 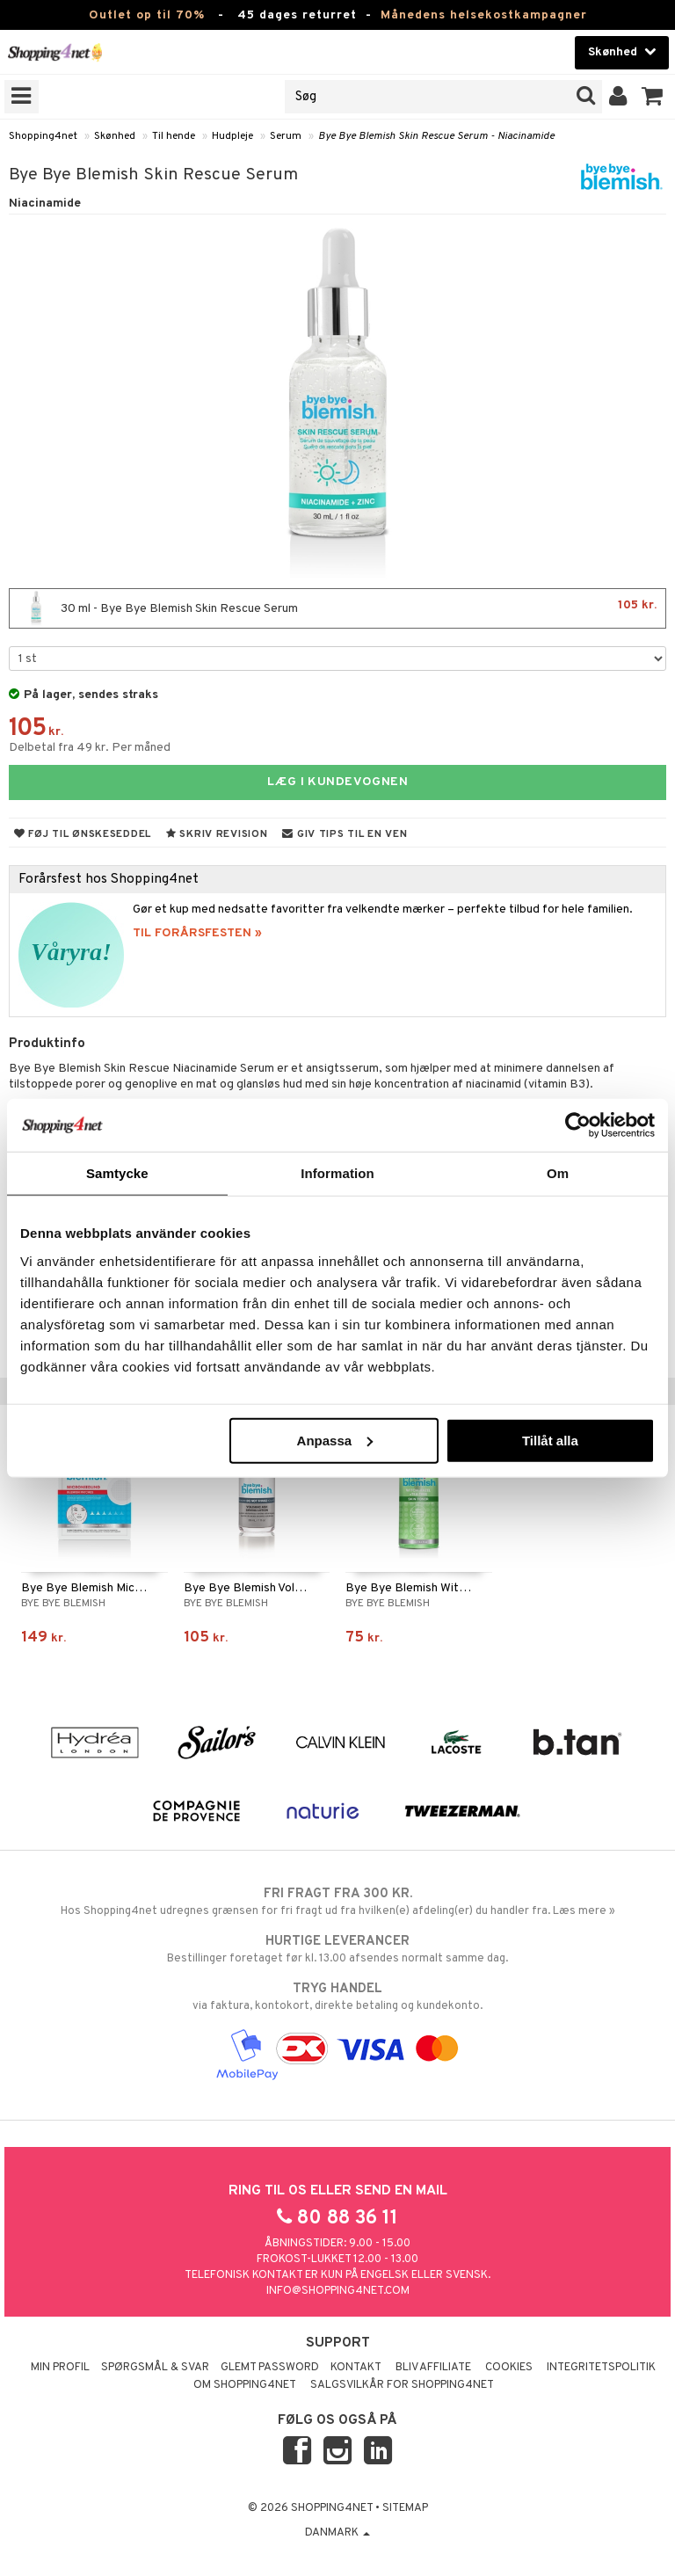 I want to click on Salgsvilkår for Shopping4net, so click(x=402, y=2385).